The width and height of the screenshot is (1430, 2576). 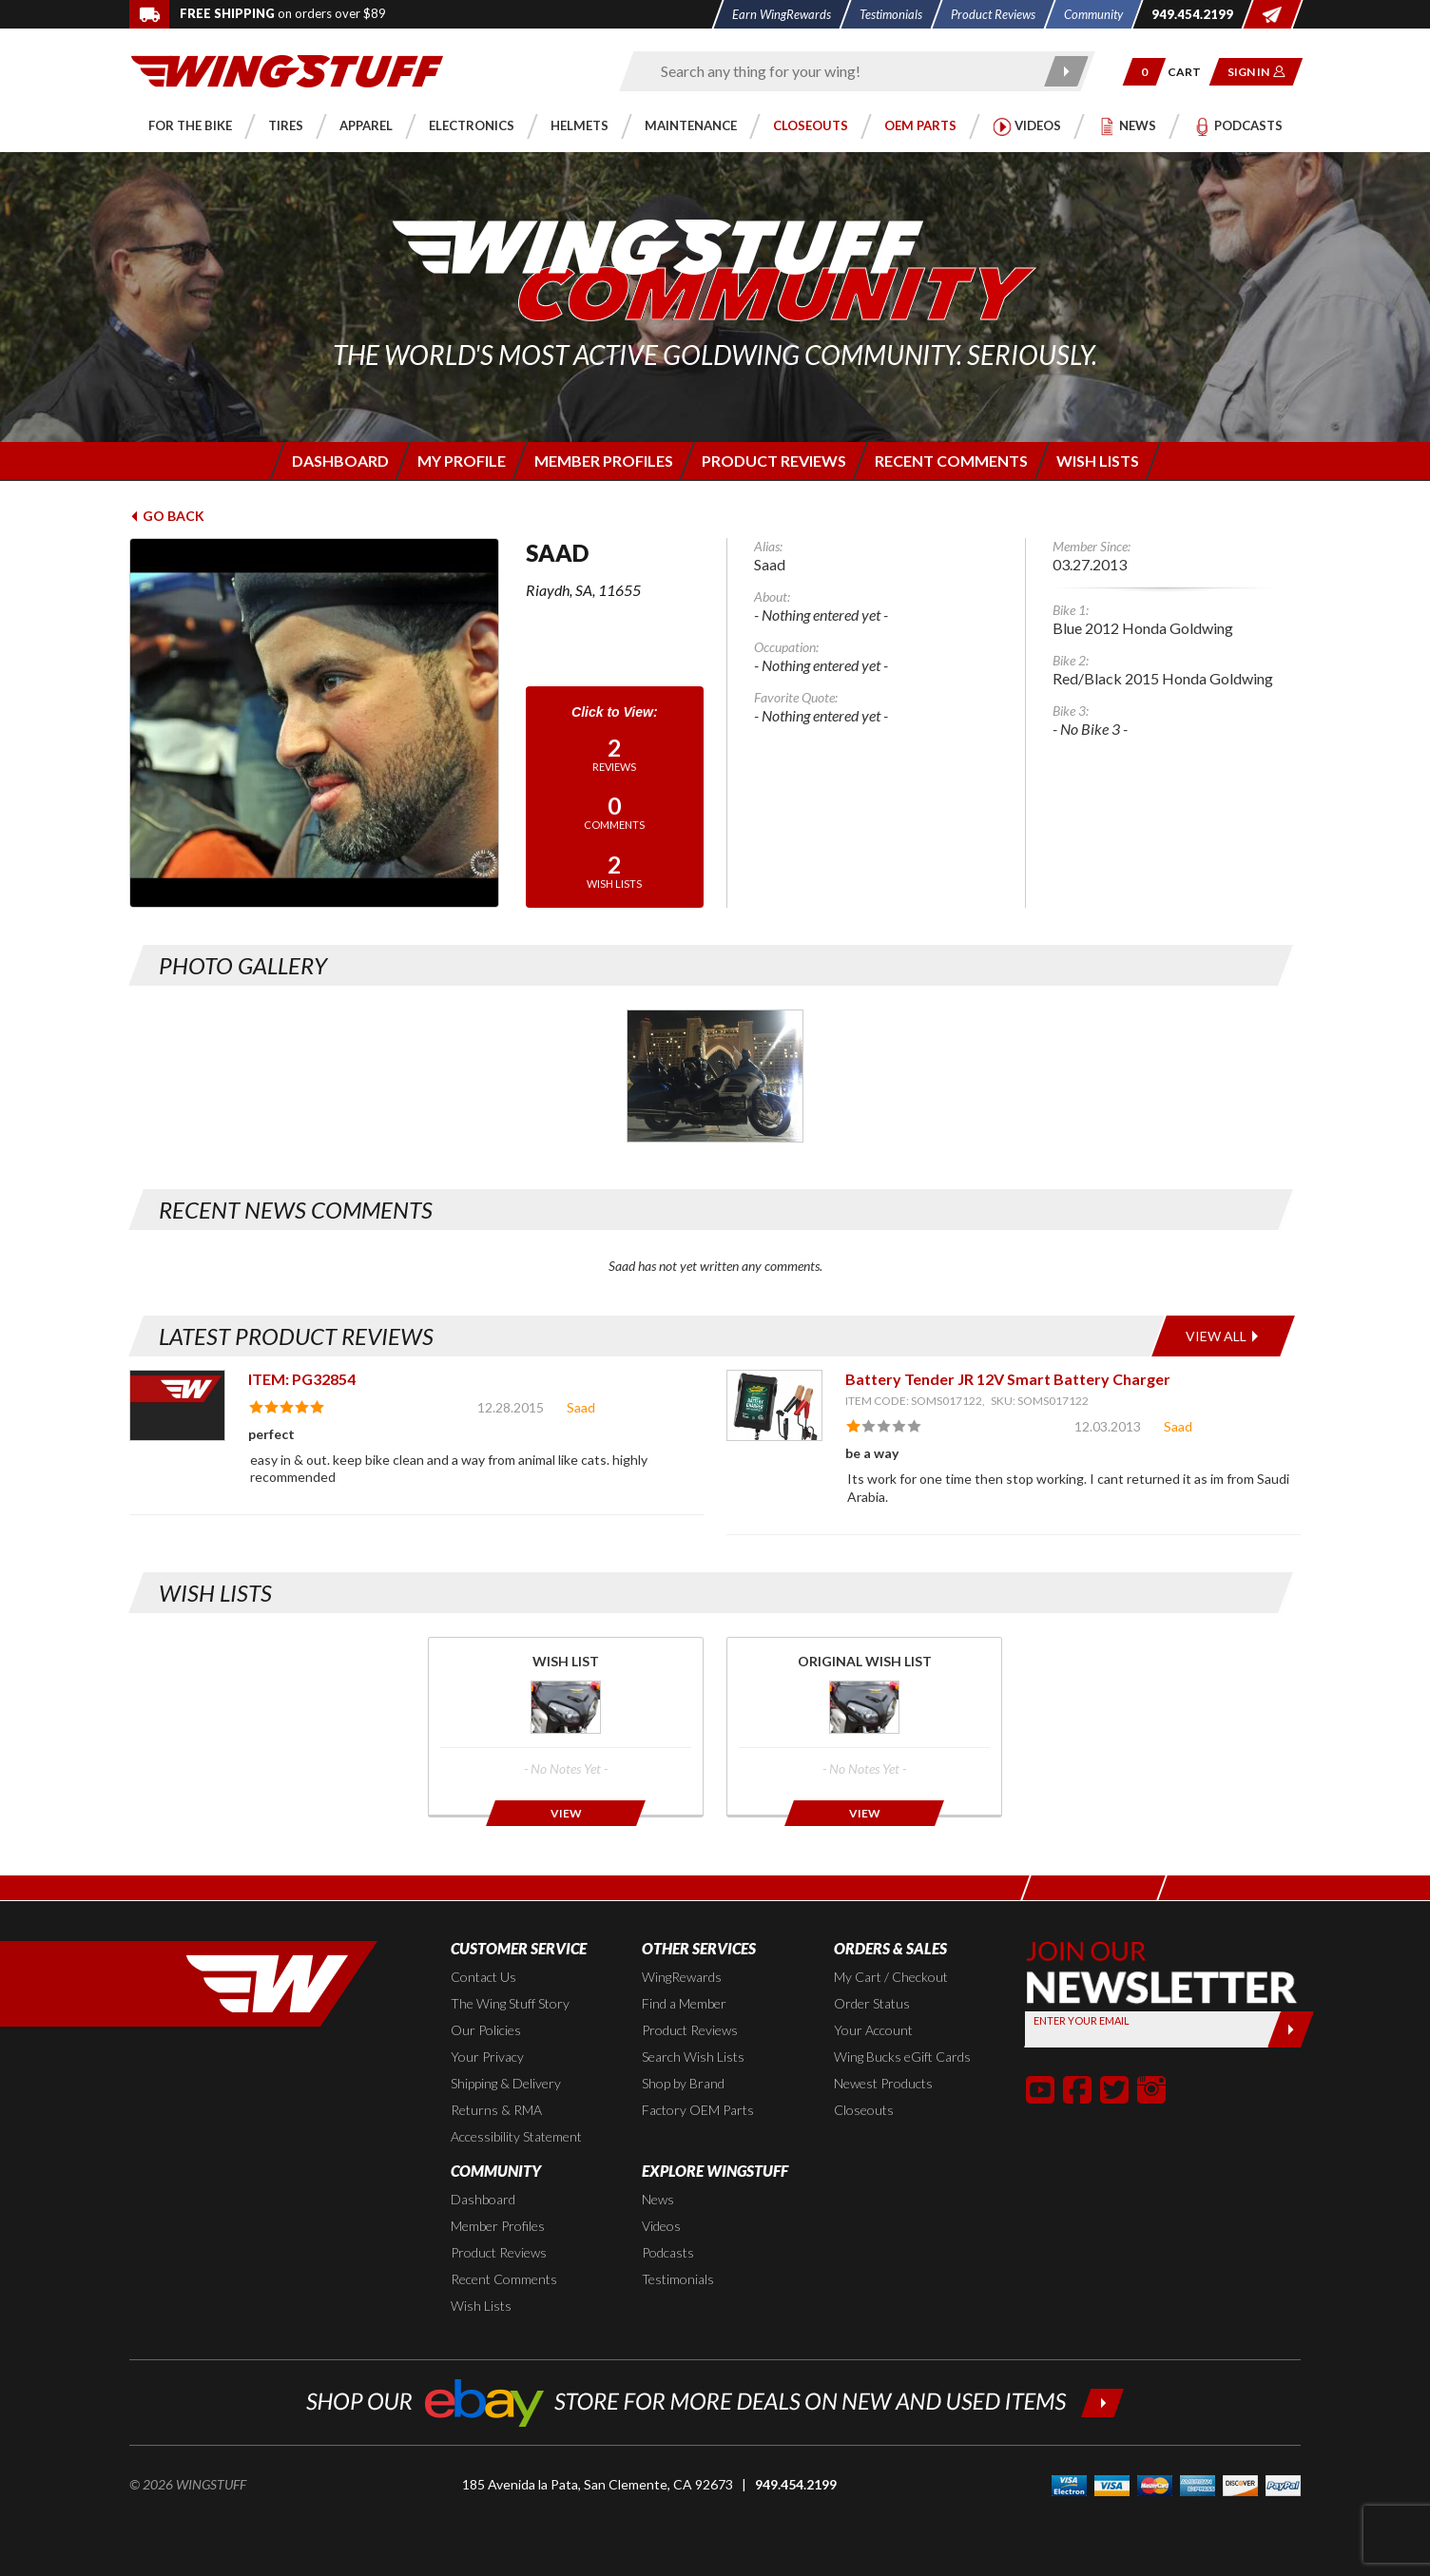 I want to click on Dashboard, so click(x=483, y=2199).